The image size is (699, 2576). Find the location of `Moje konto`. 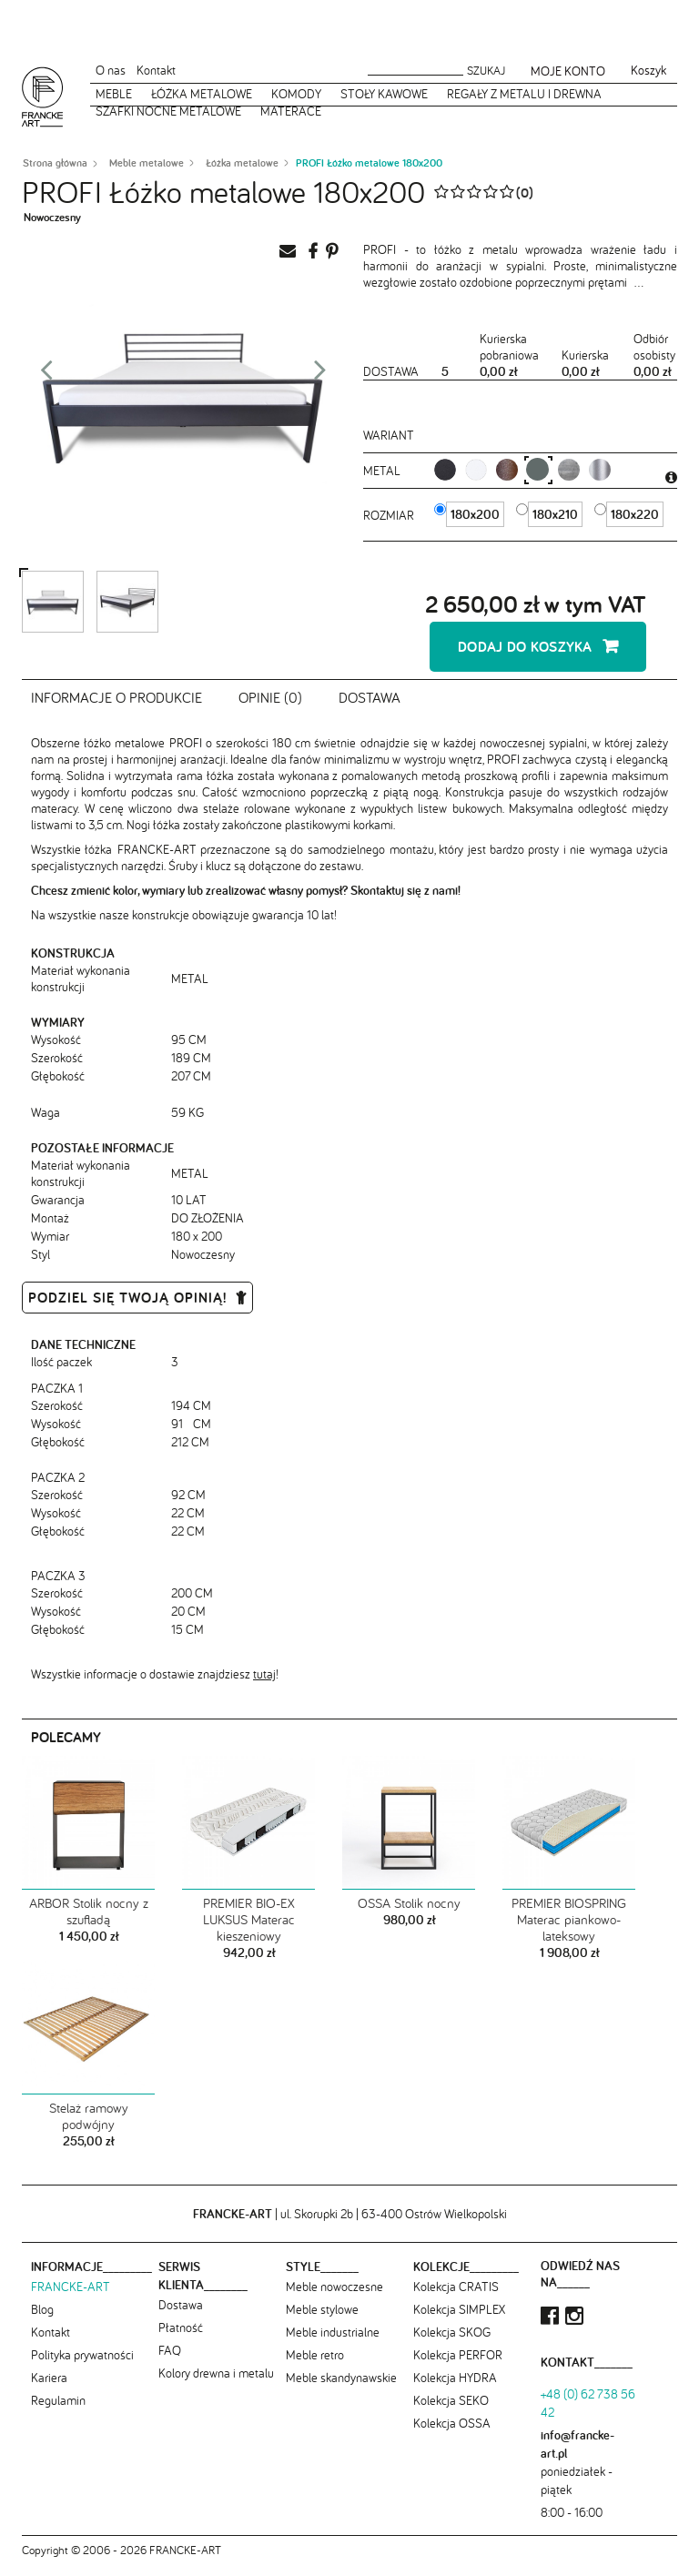

Moje konto is located at coordinates (568, 71).